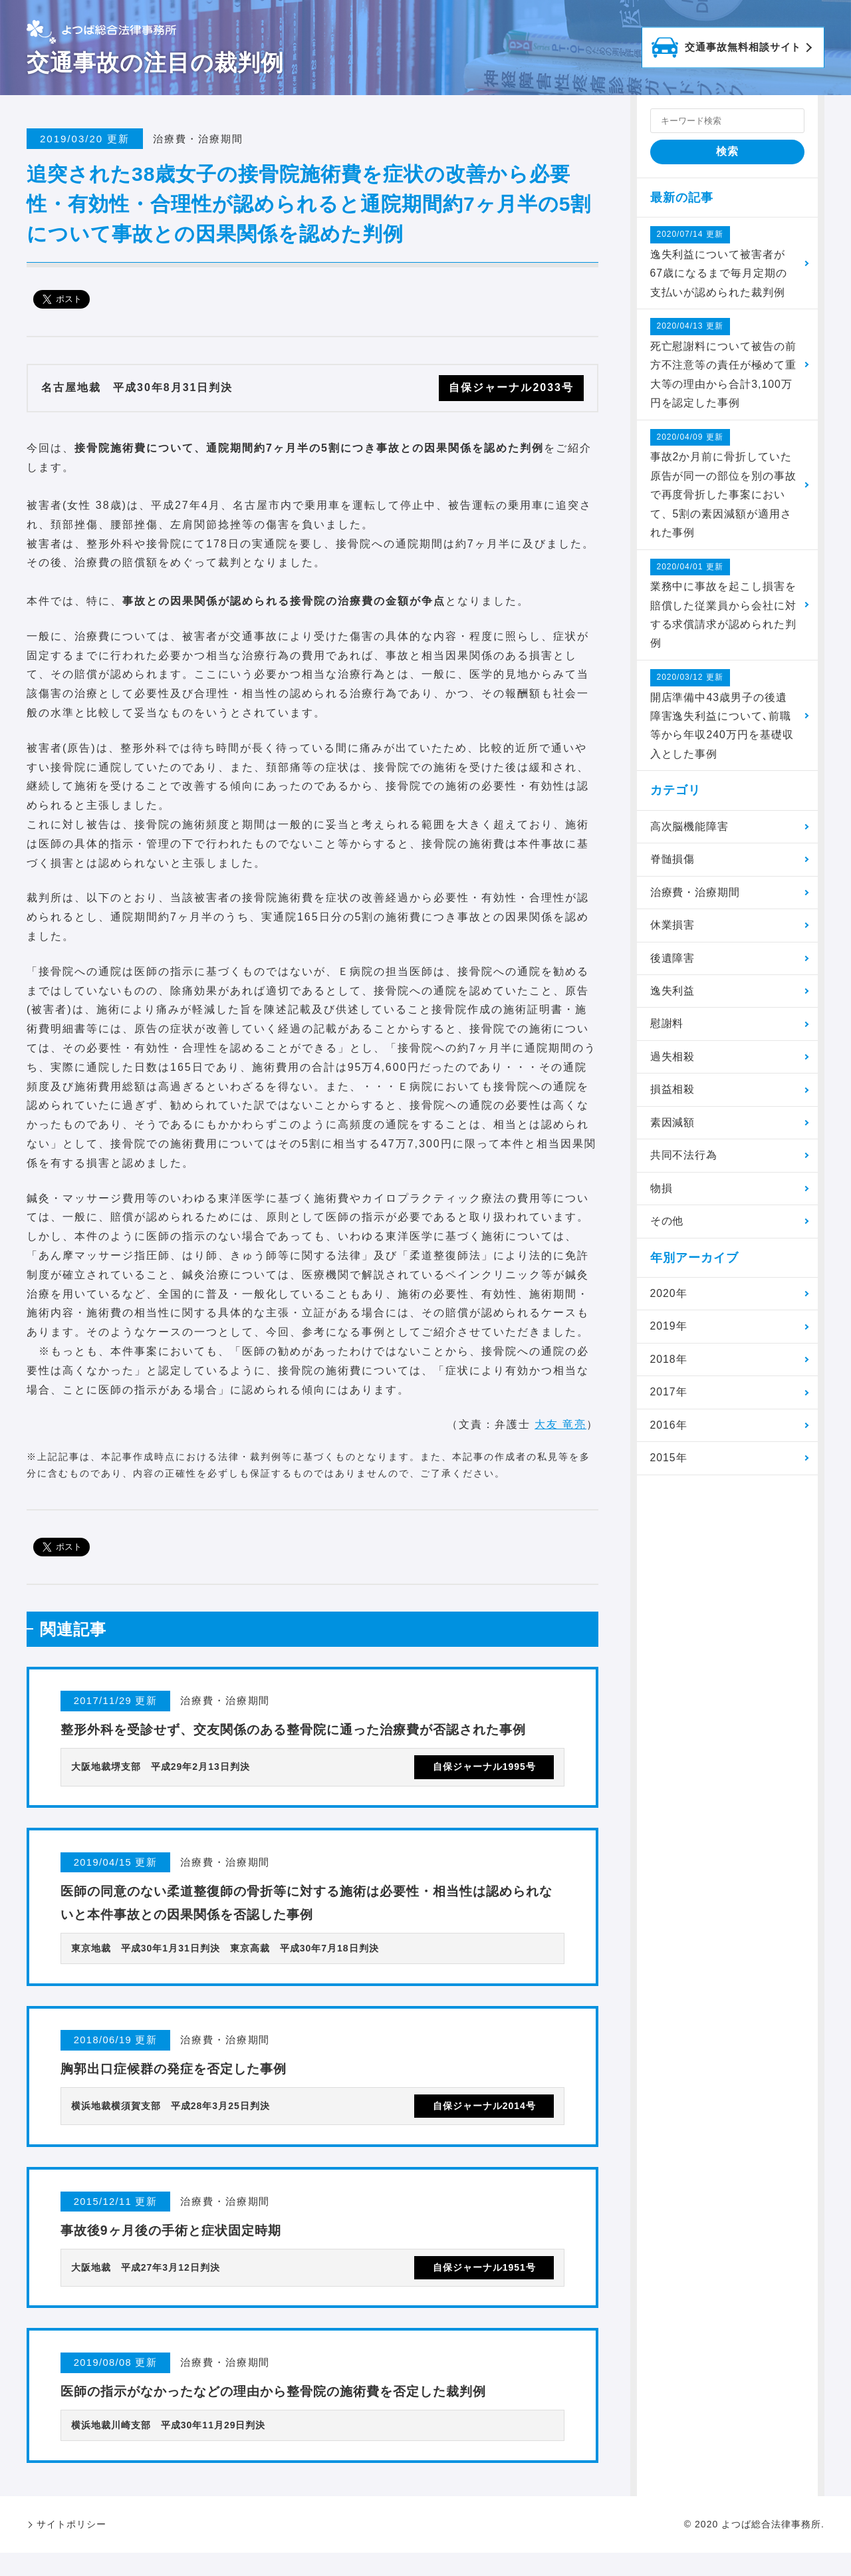  What do you see at coordinates (723, 364) in the screenshot?
I see `死亡慰謝料について被告の前方不注意等の責任が極めて重大等の理由から合計3,100万円を認定した事例` at bounding box center [723, 364].